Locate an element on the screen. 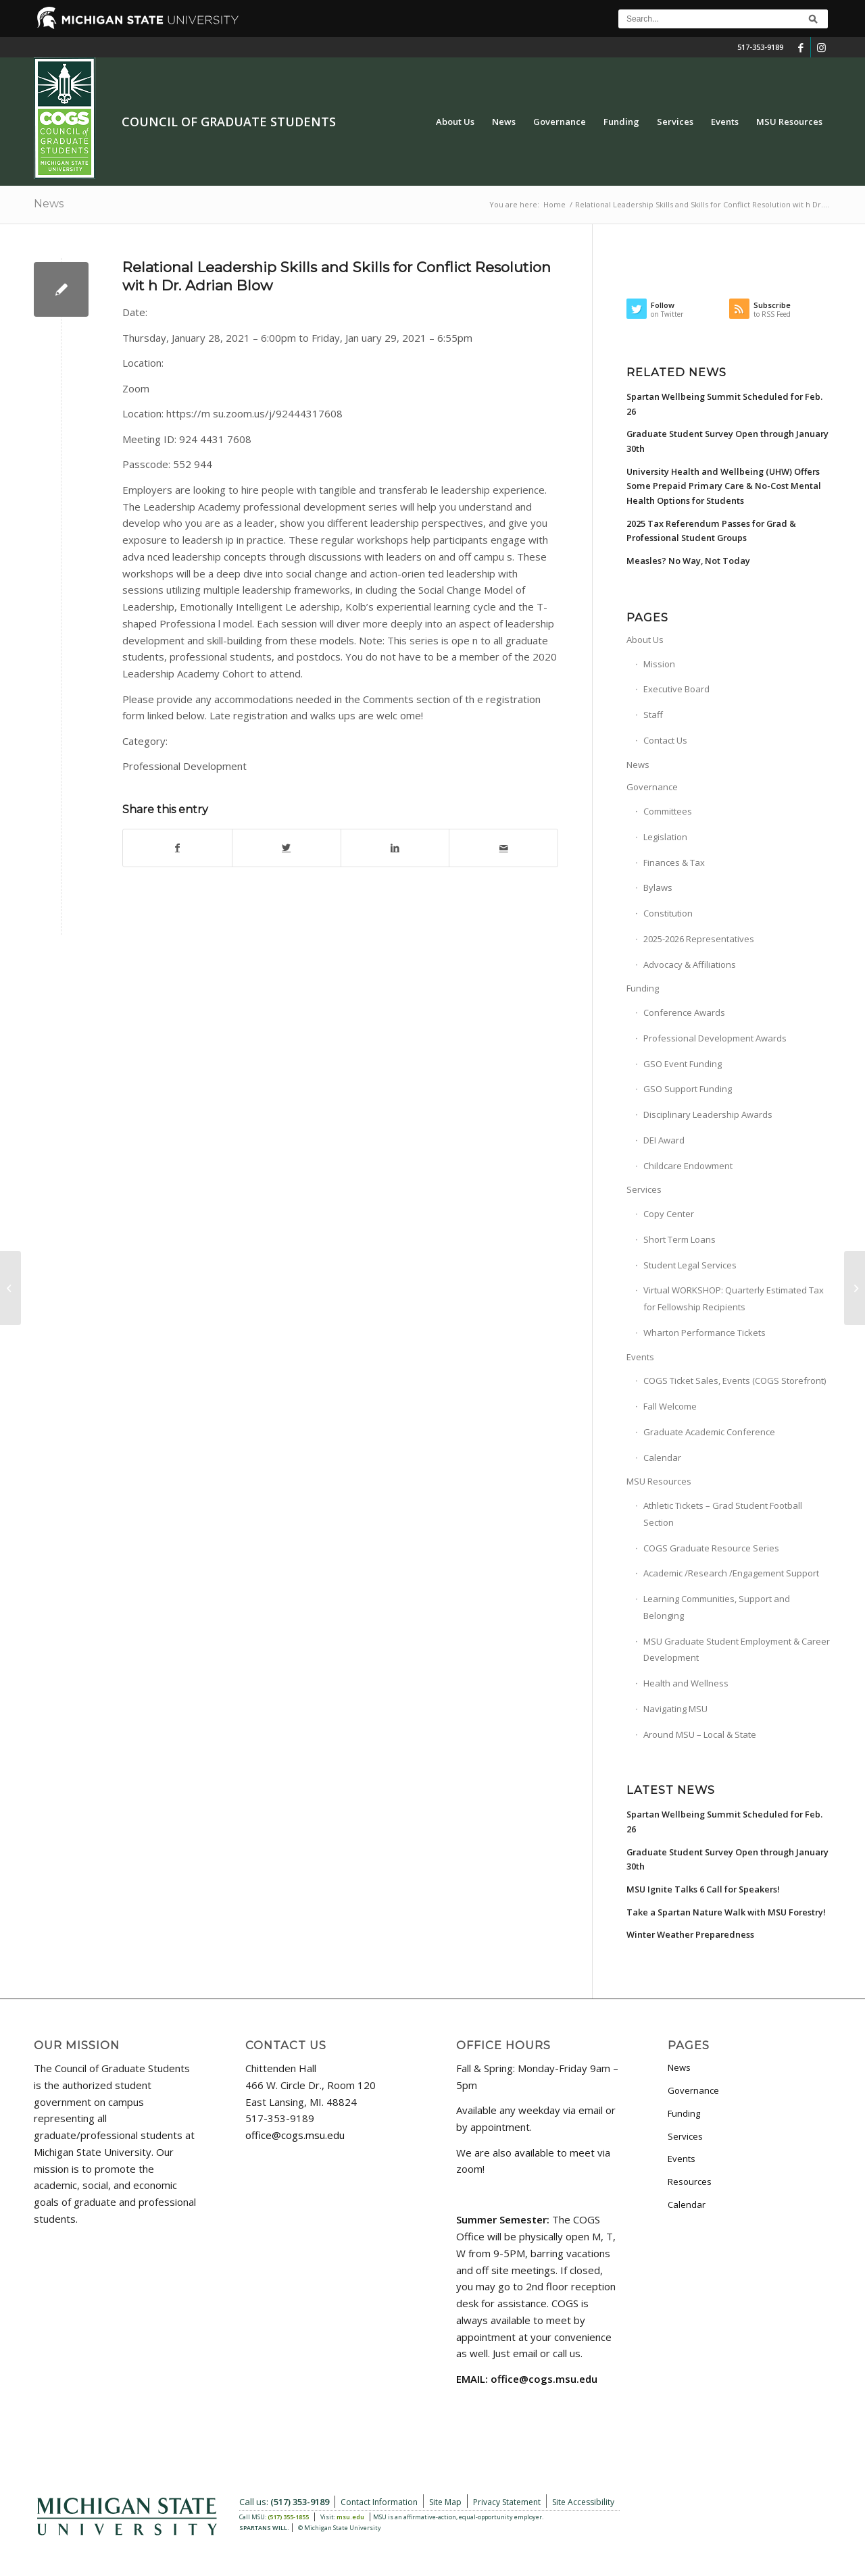 The height and width of the screenshot is (2576, 865). GSO Event Funding is located at coordinates (682, 1064).